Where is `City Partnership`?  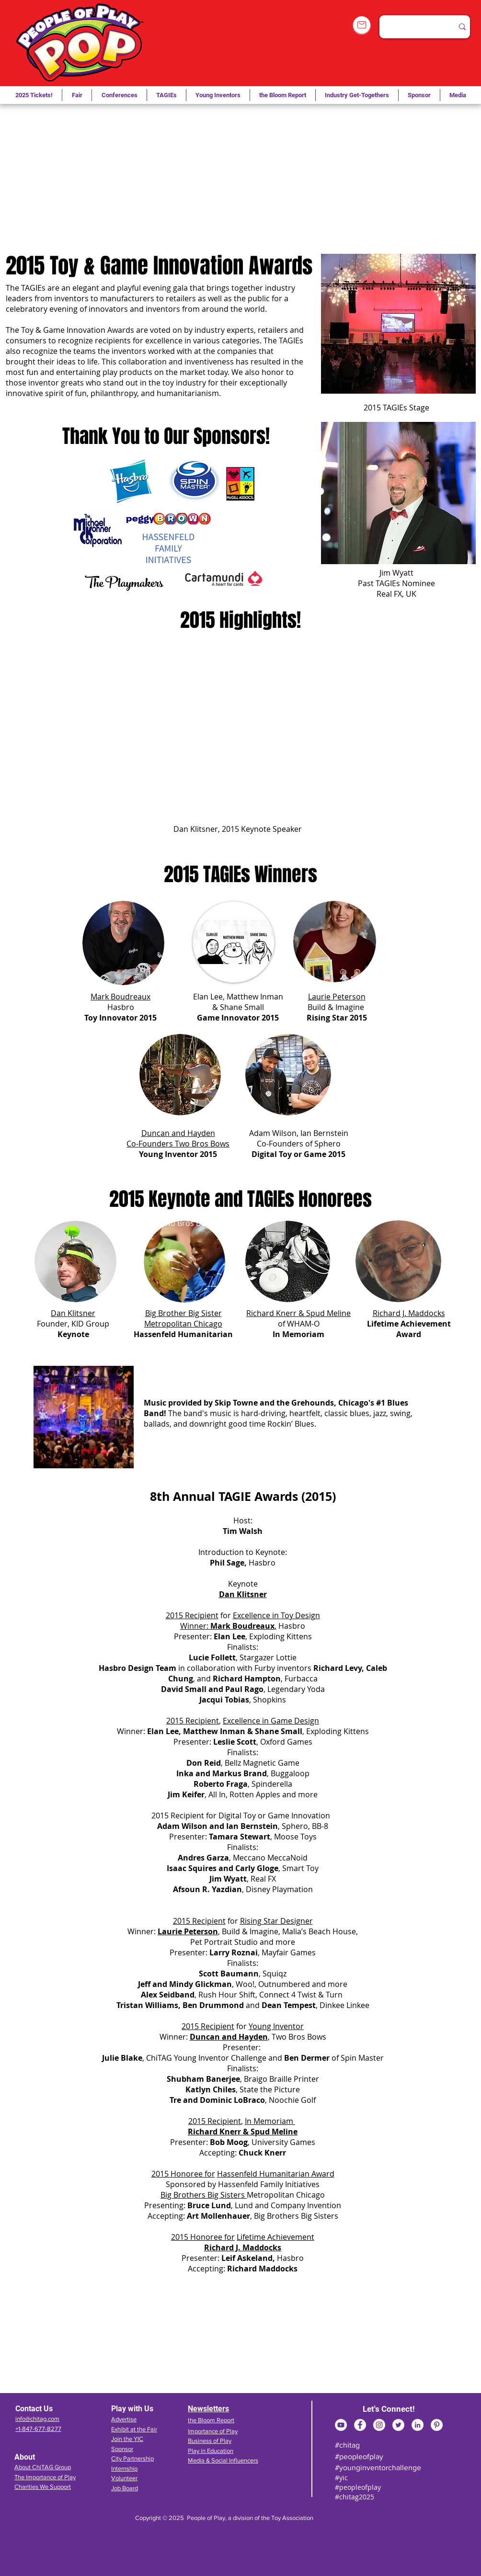
City Partnership is located at coordinates (132, 2458).